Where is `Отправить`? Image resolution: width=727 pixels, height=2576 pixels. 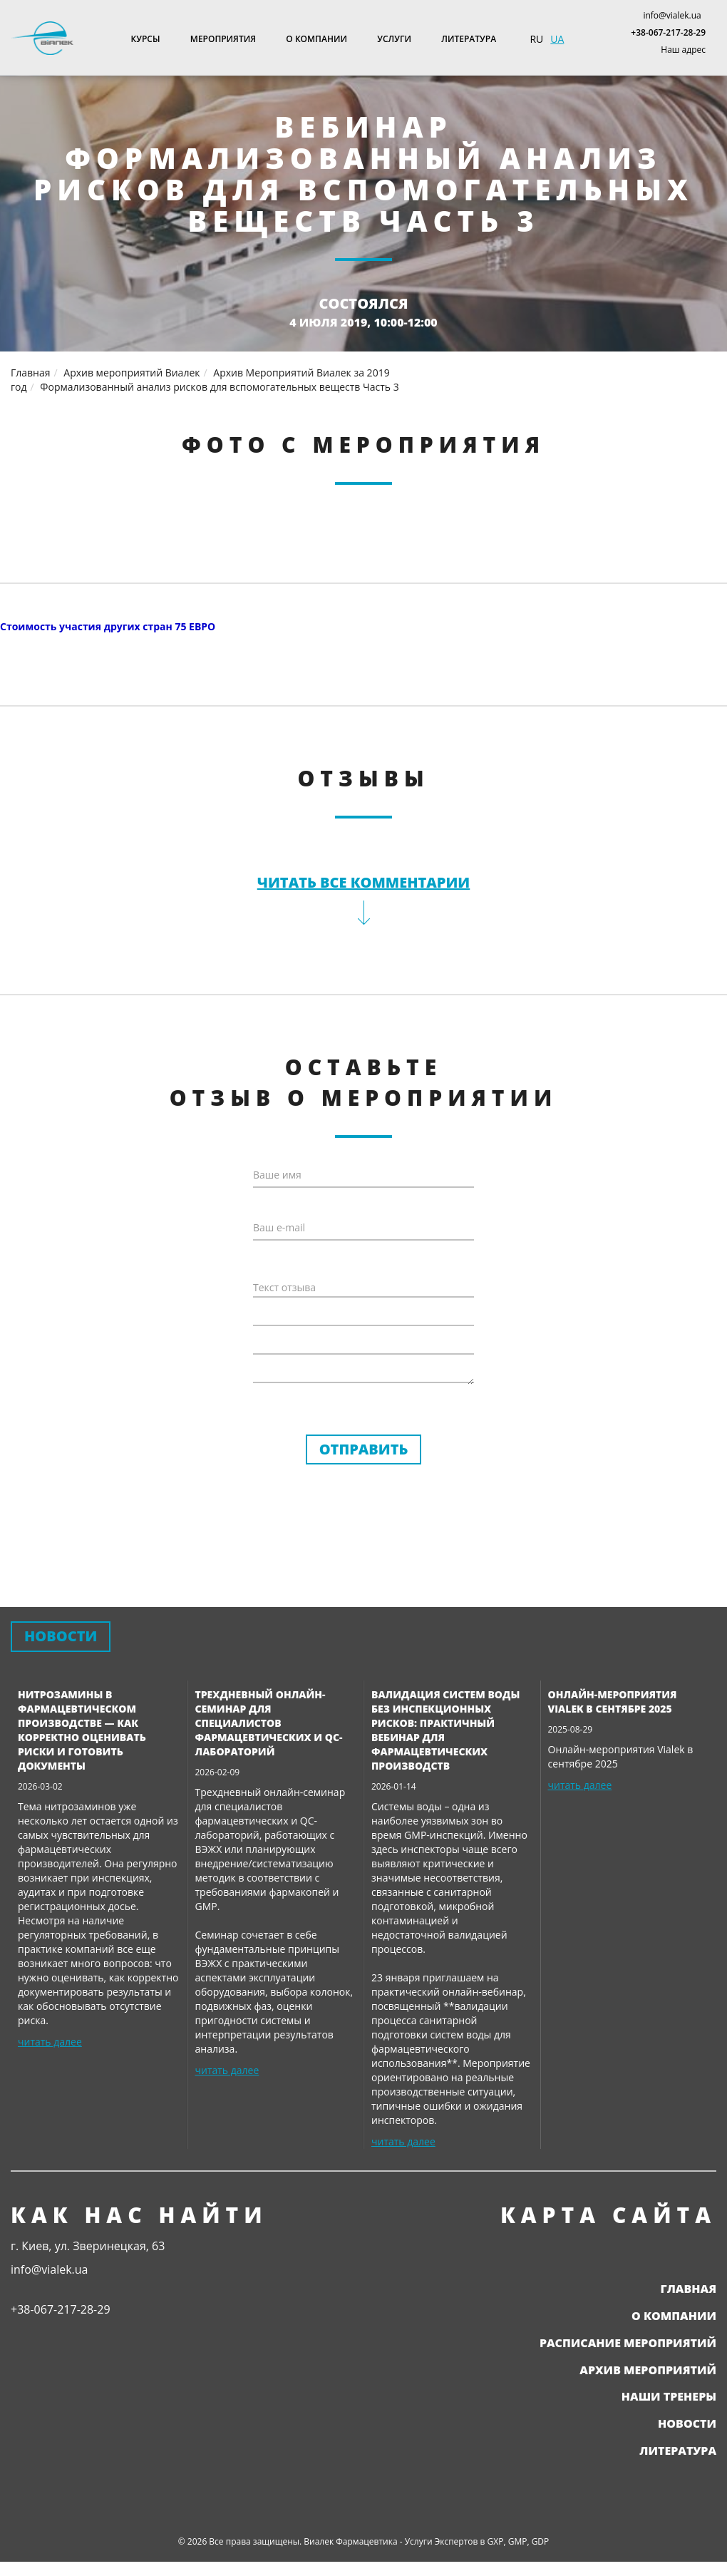 Отправить is located at coordinates (363, 1449).